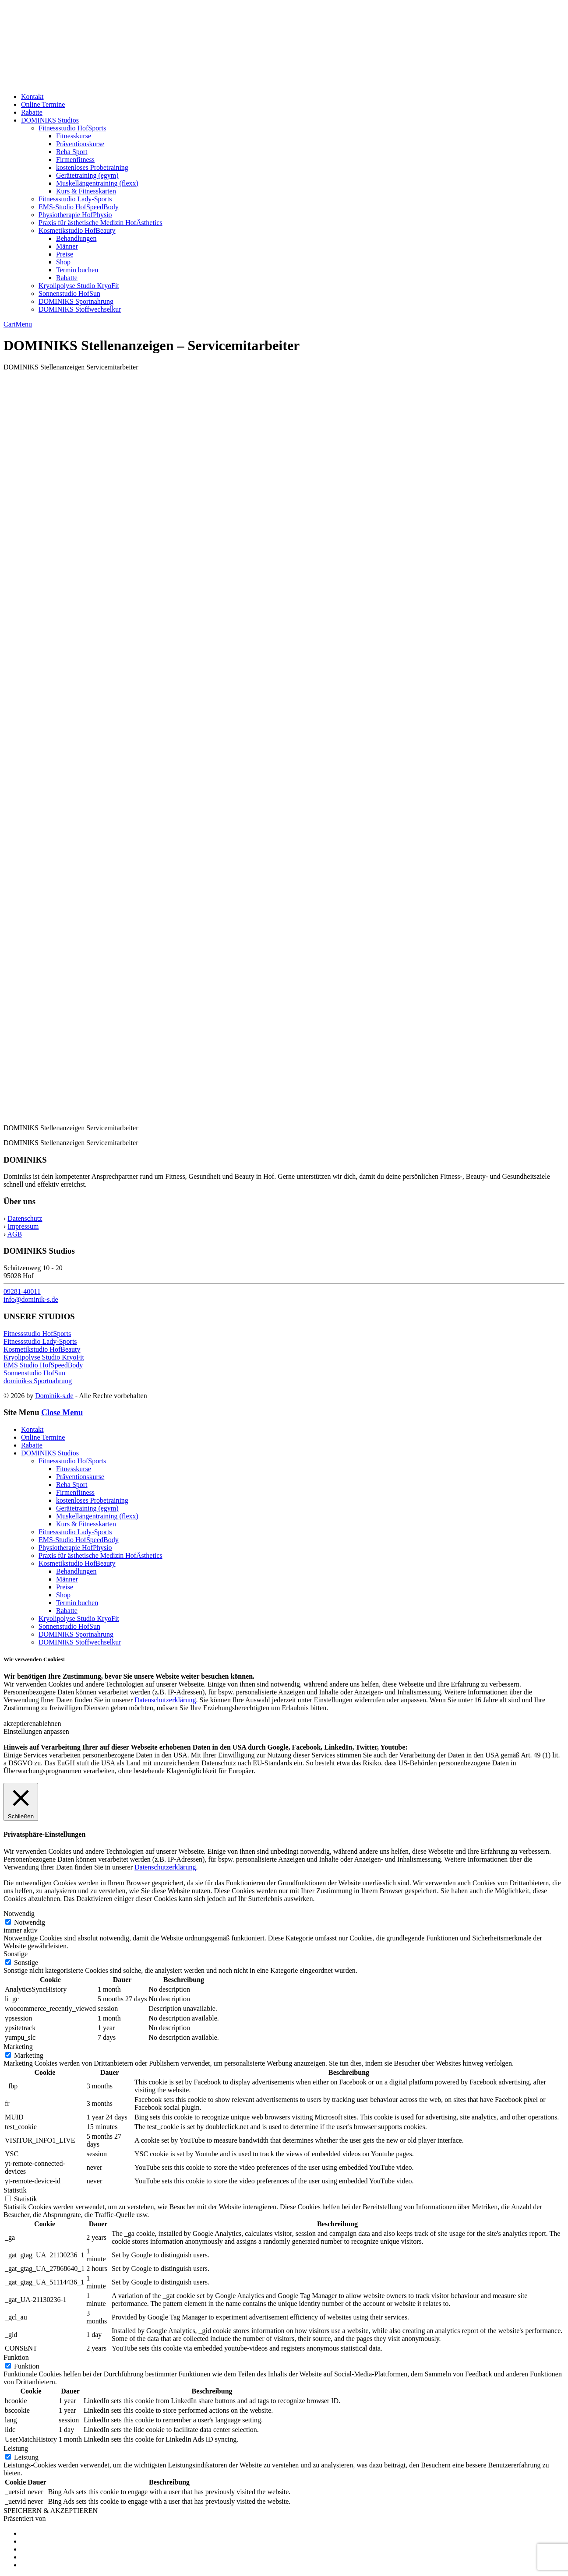  What do you see at coordinates (75, 159) in the screenshot?
I see `Firmenfitness` at bounding box center [75, 159].